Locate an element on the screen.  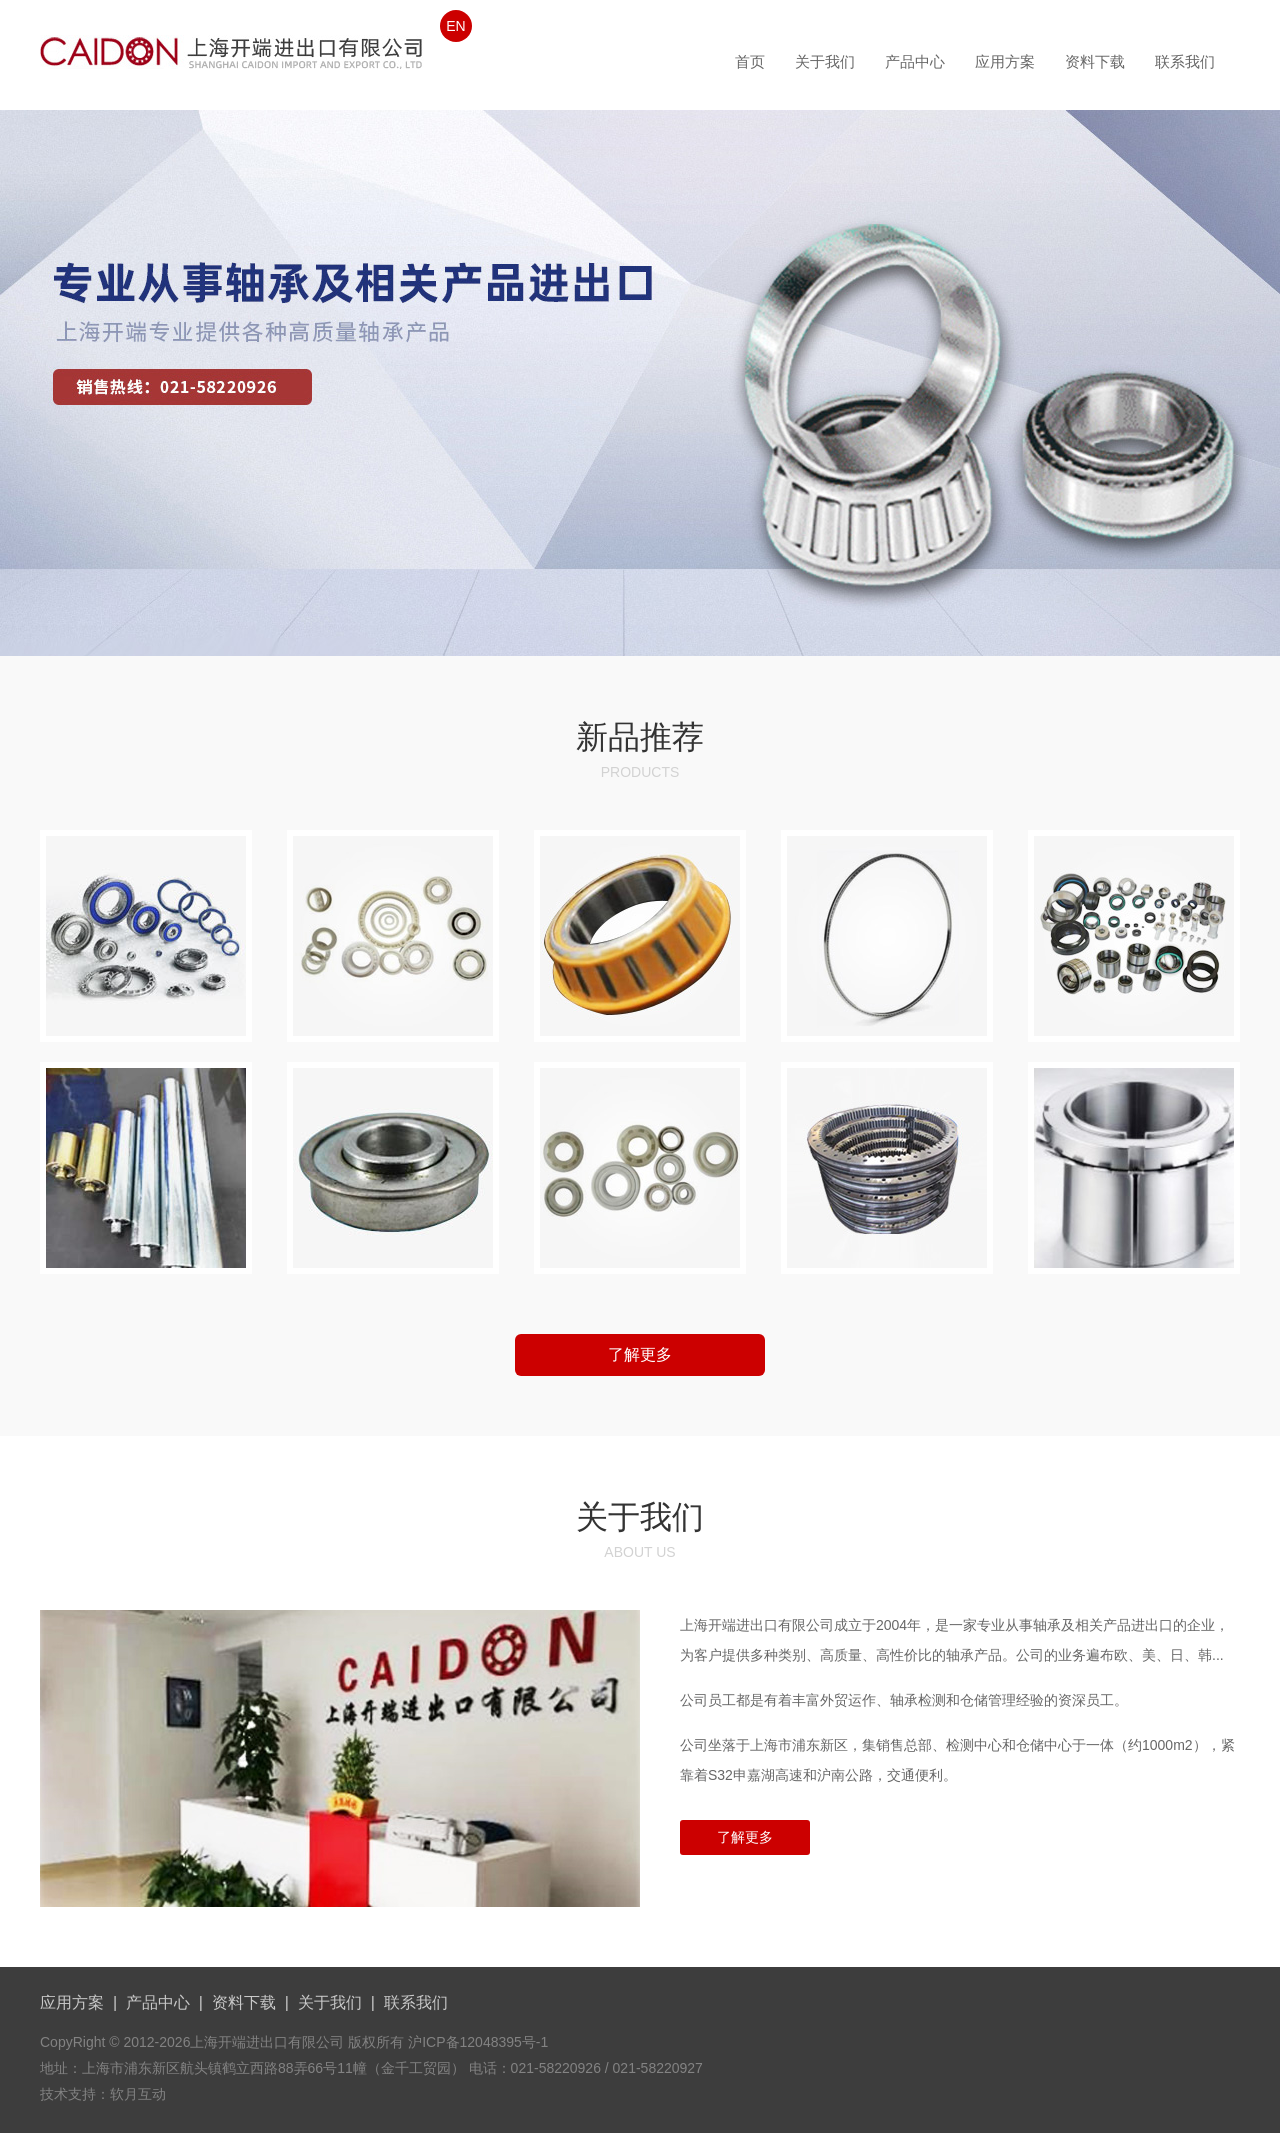
沪ICP备12048395号-1 is located at coordinates (478, 2042).